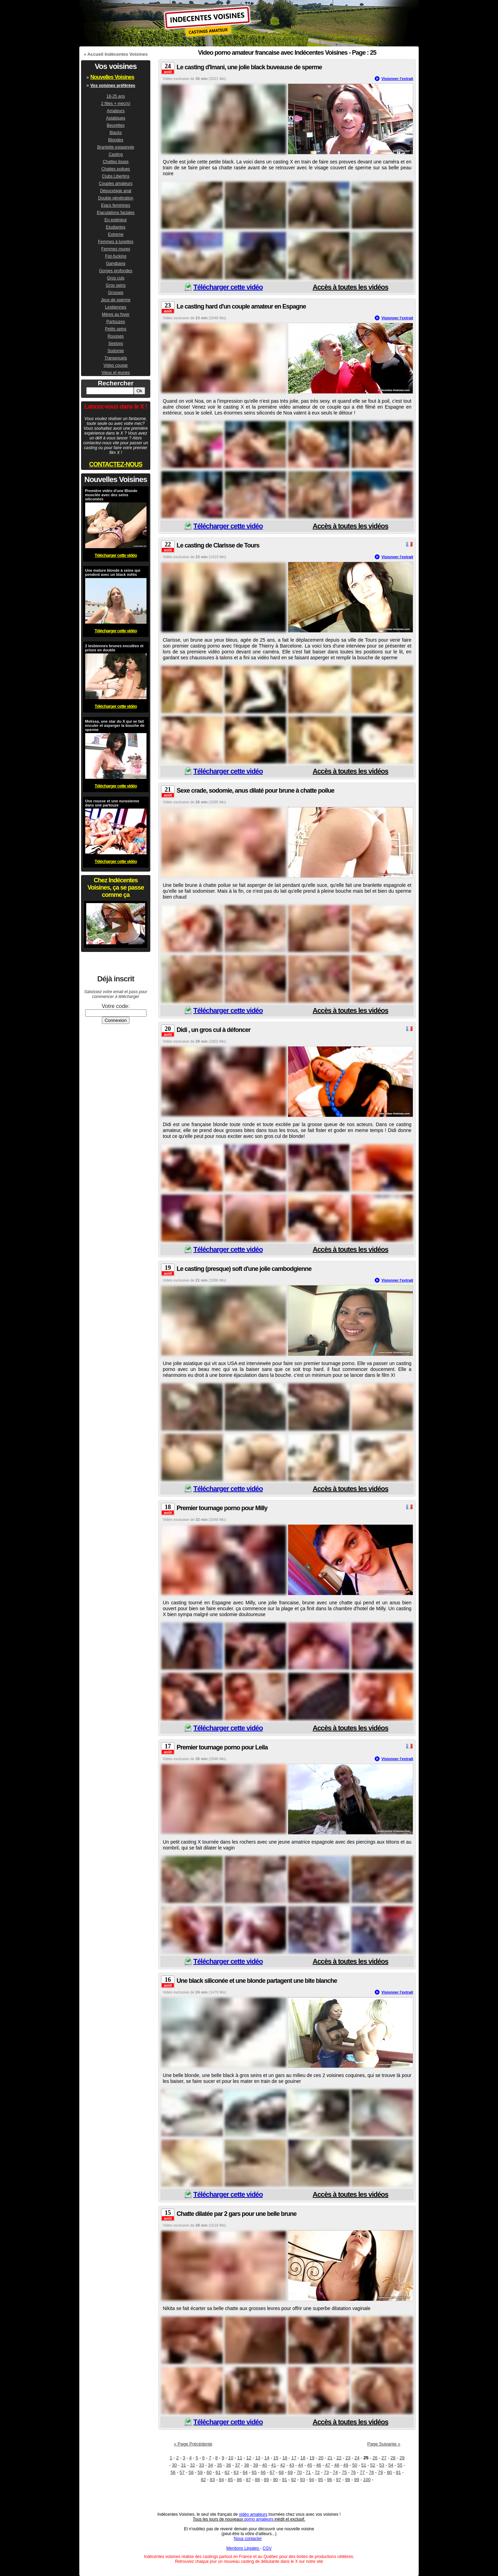 The height and width of the screenshot is (2576, 498). Describe the element at coordinates (115, 372) in the screenshot. I see `Vieux et jeunes` at that location.